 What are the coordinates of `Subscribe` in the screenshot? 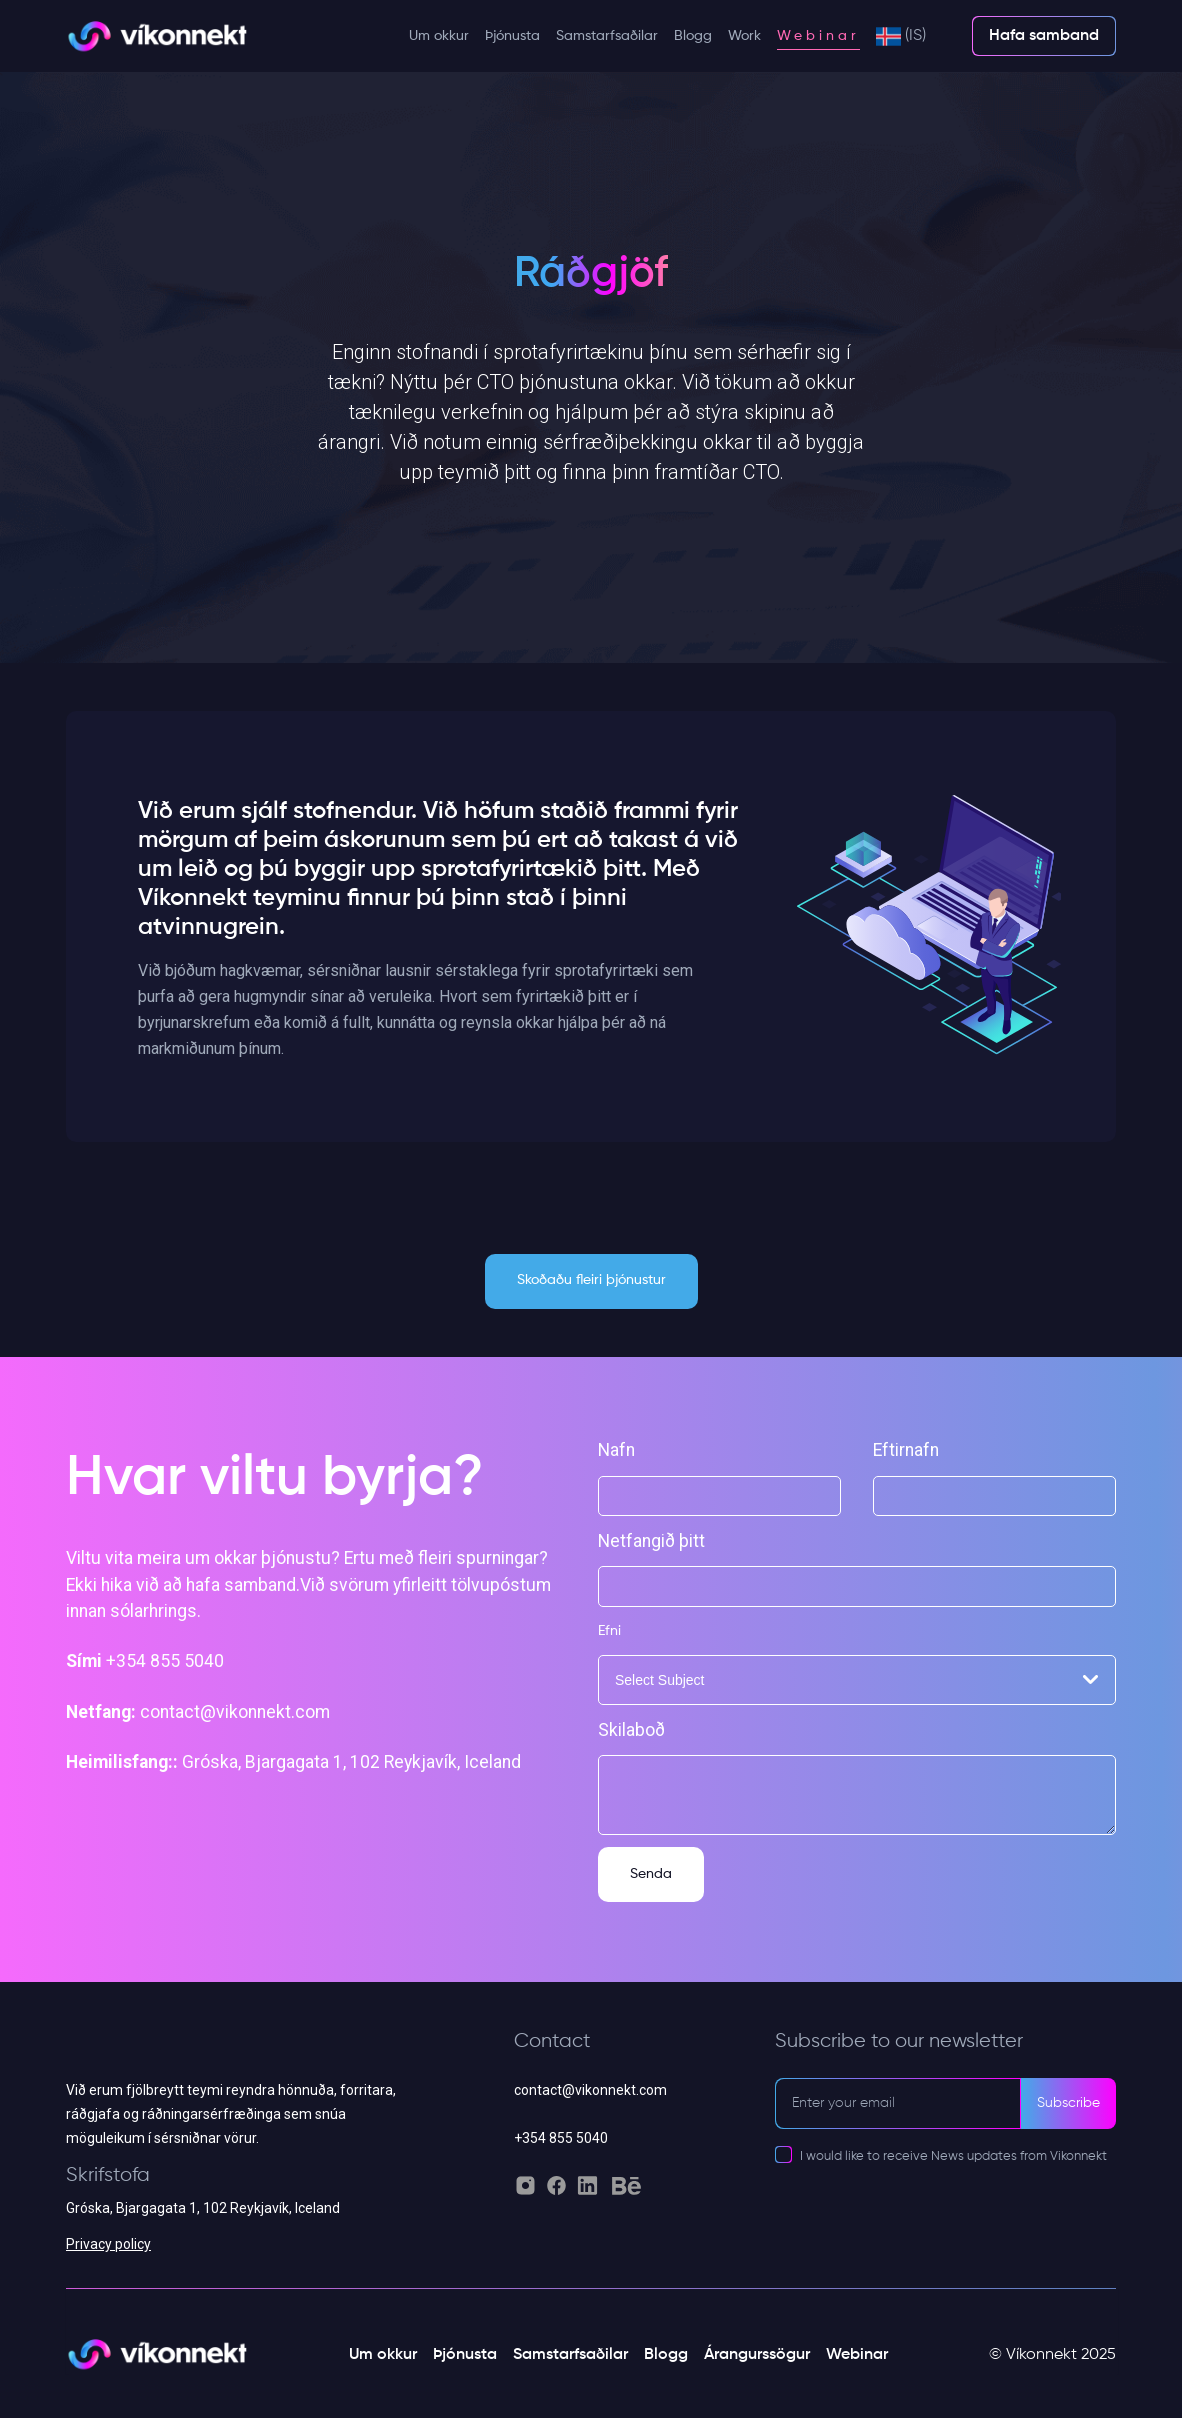 It's located at (1068, 2103).